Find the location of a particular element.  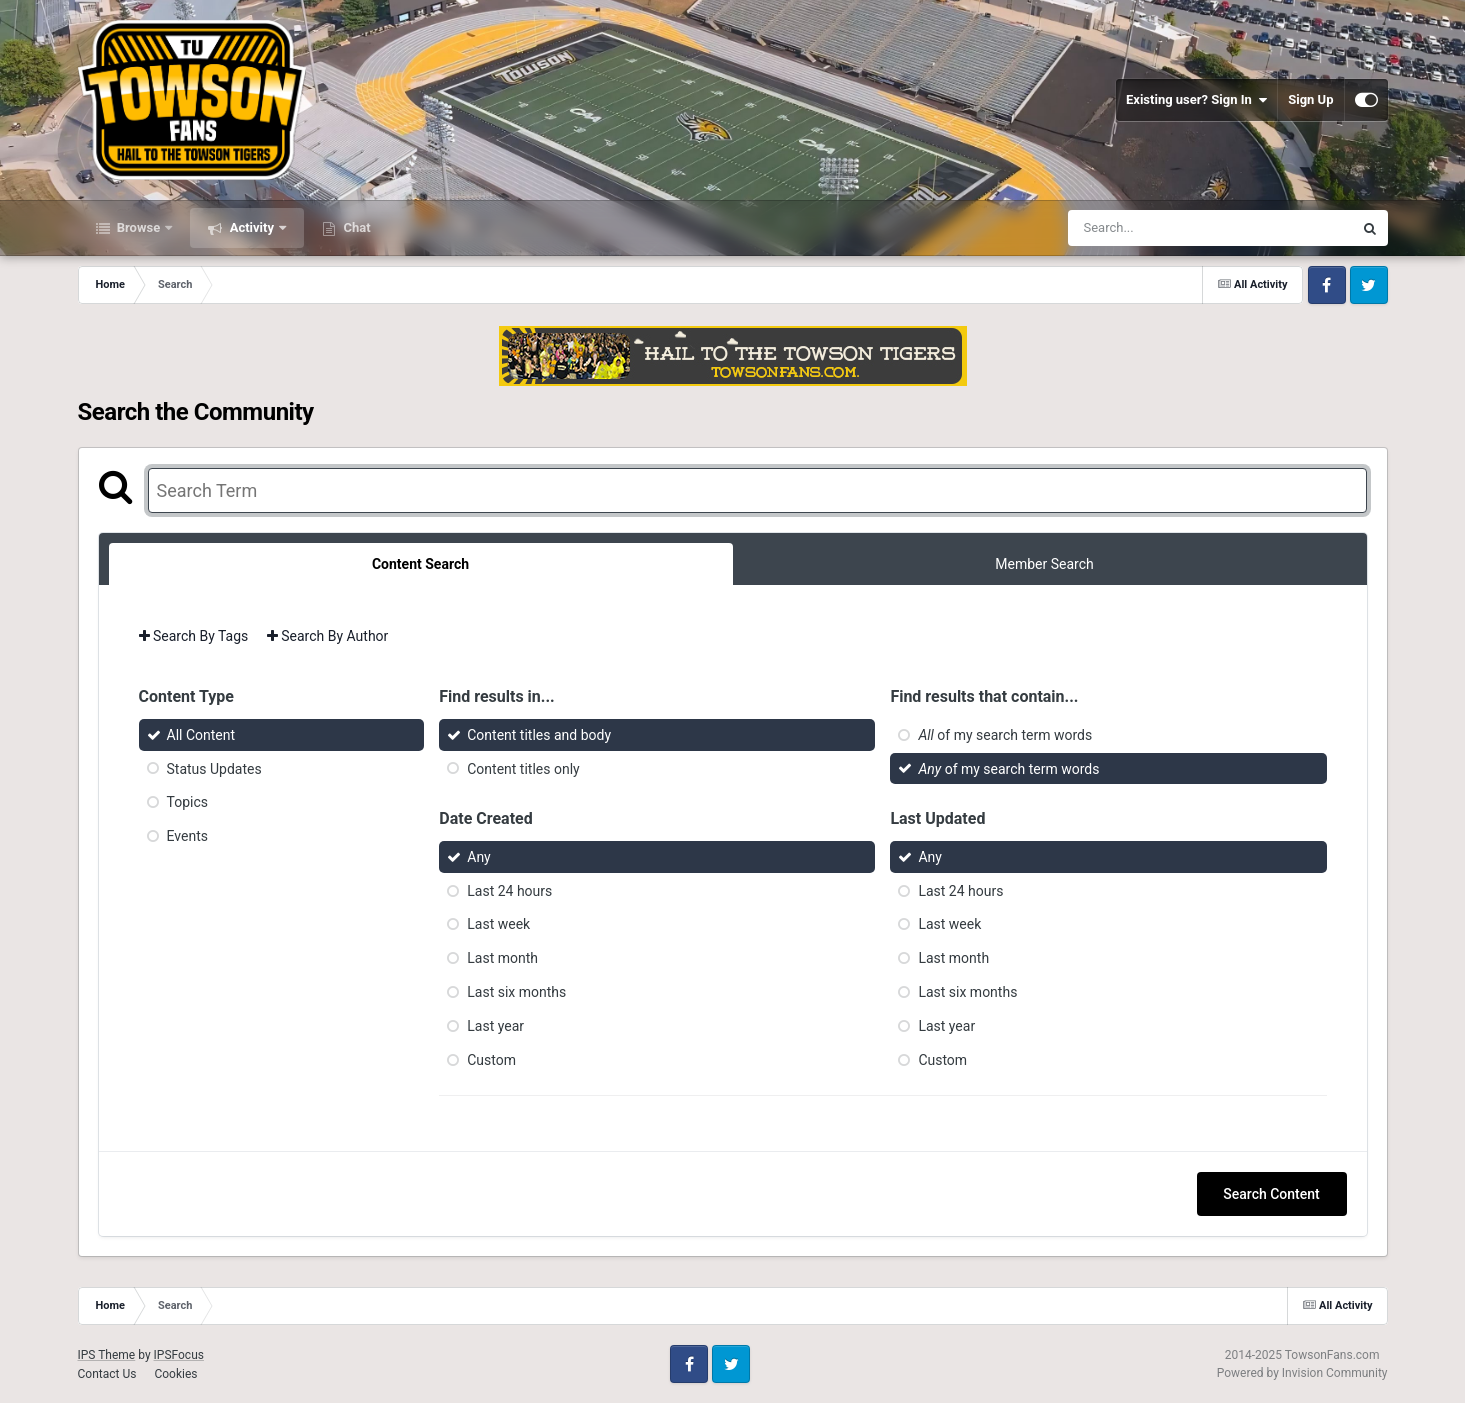

Custom is located at coordinates (491, 1059).